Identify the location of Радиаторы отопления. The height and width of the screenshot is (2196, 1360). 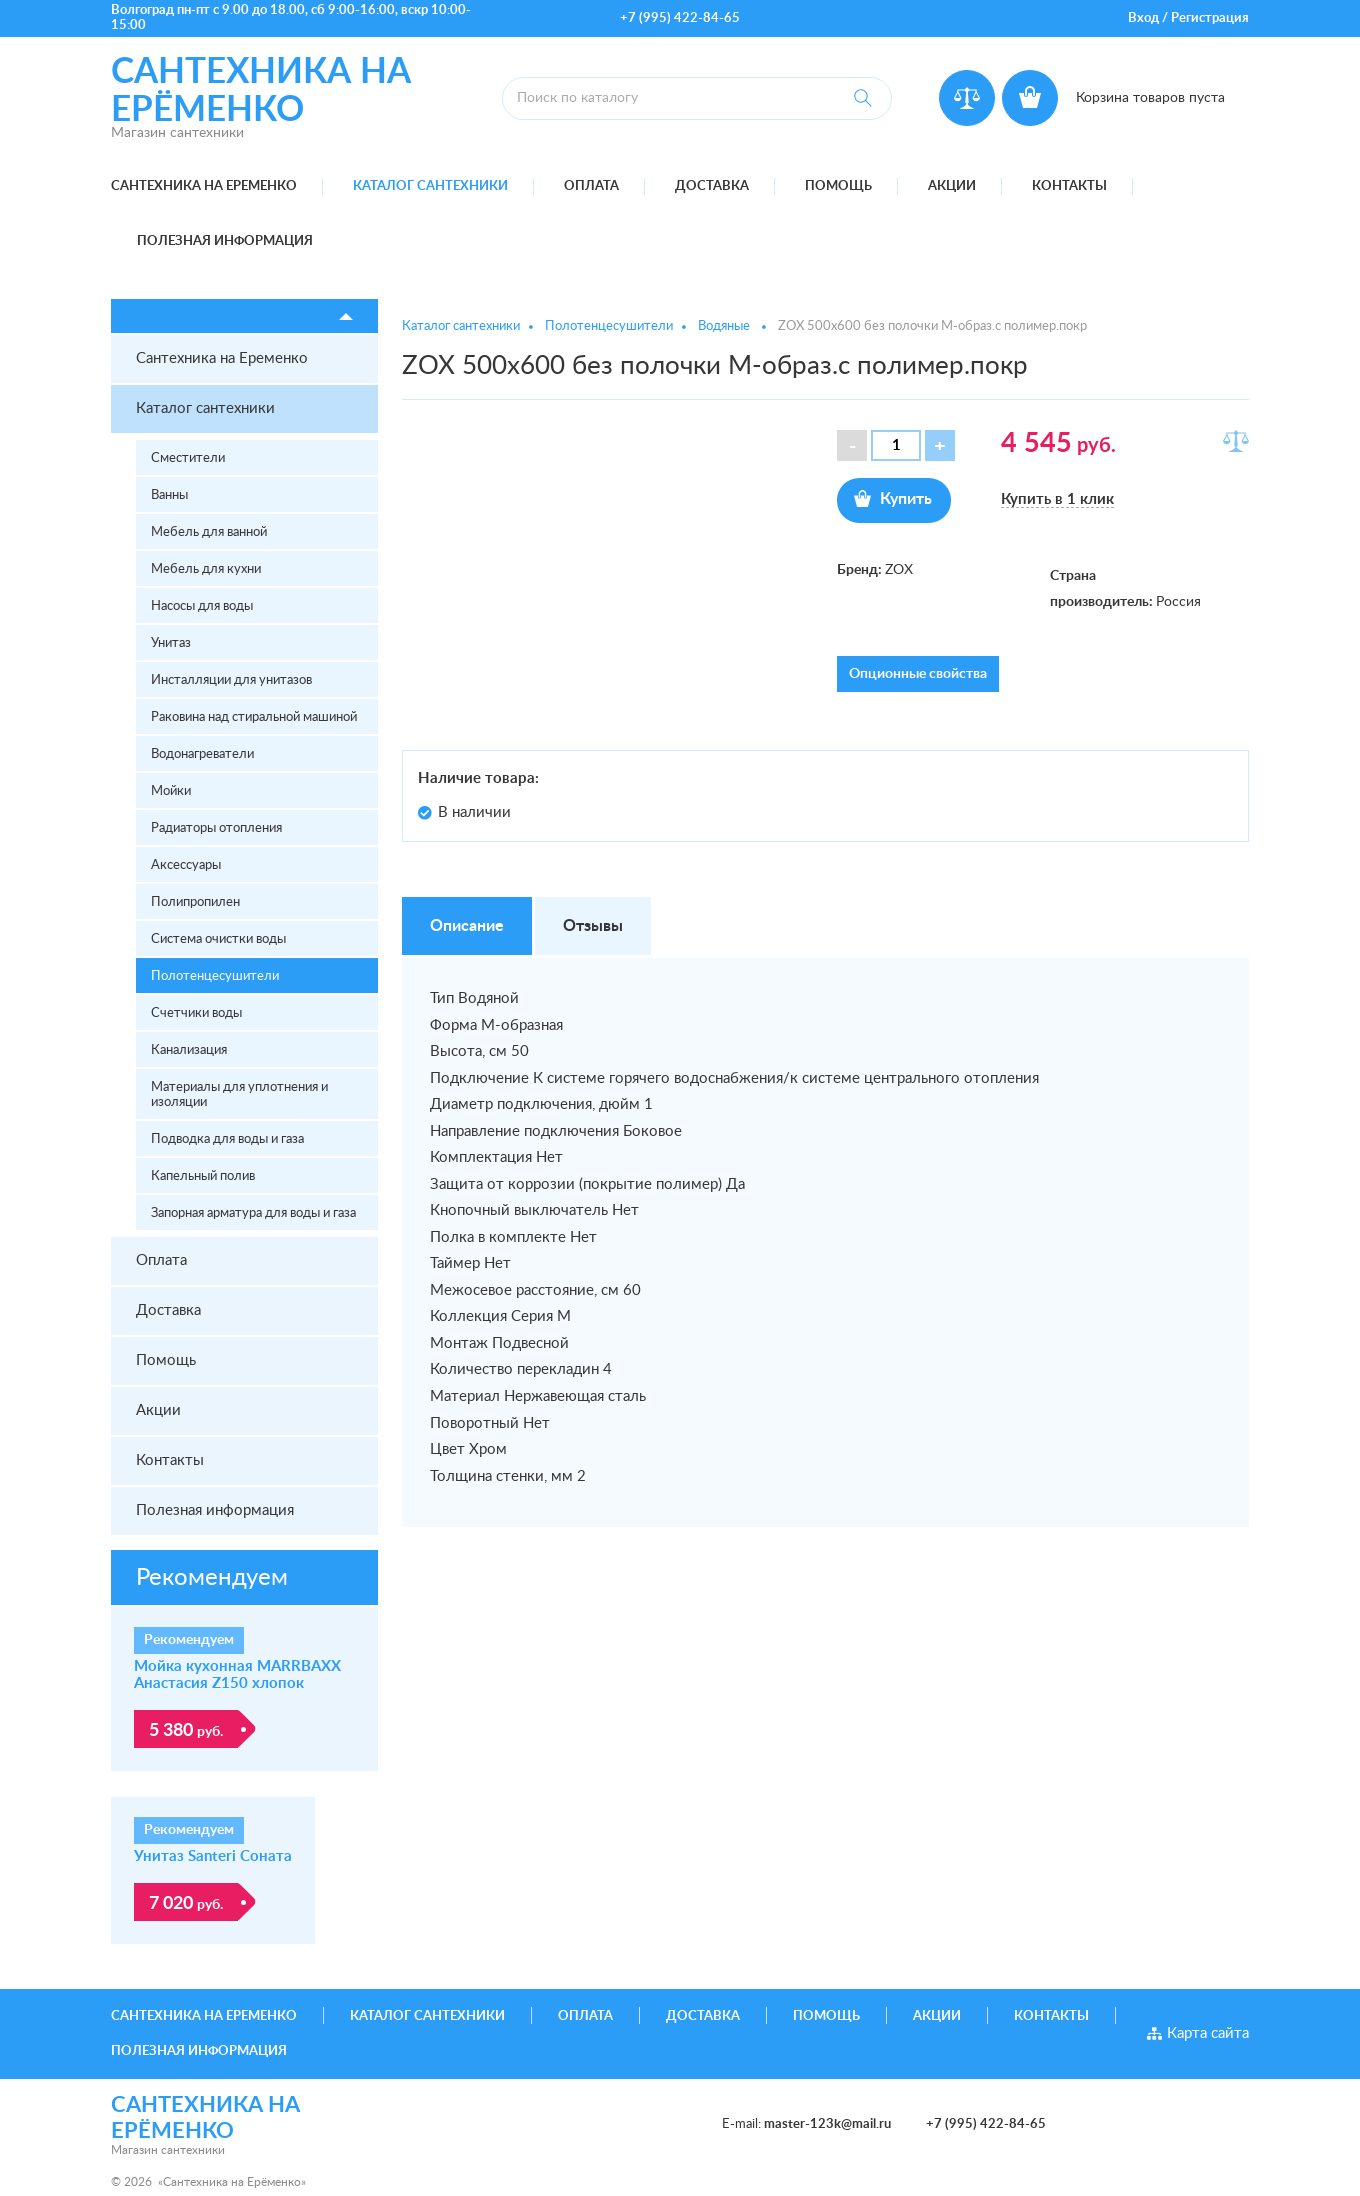
(216, 828).